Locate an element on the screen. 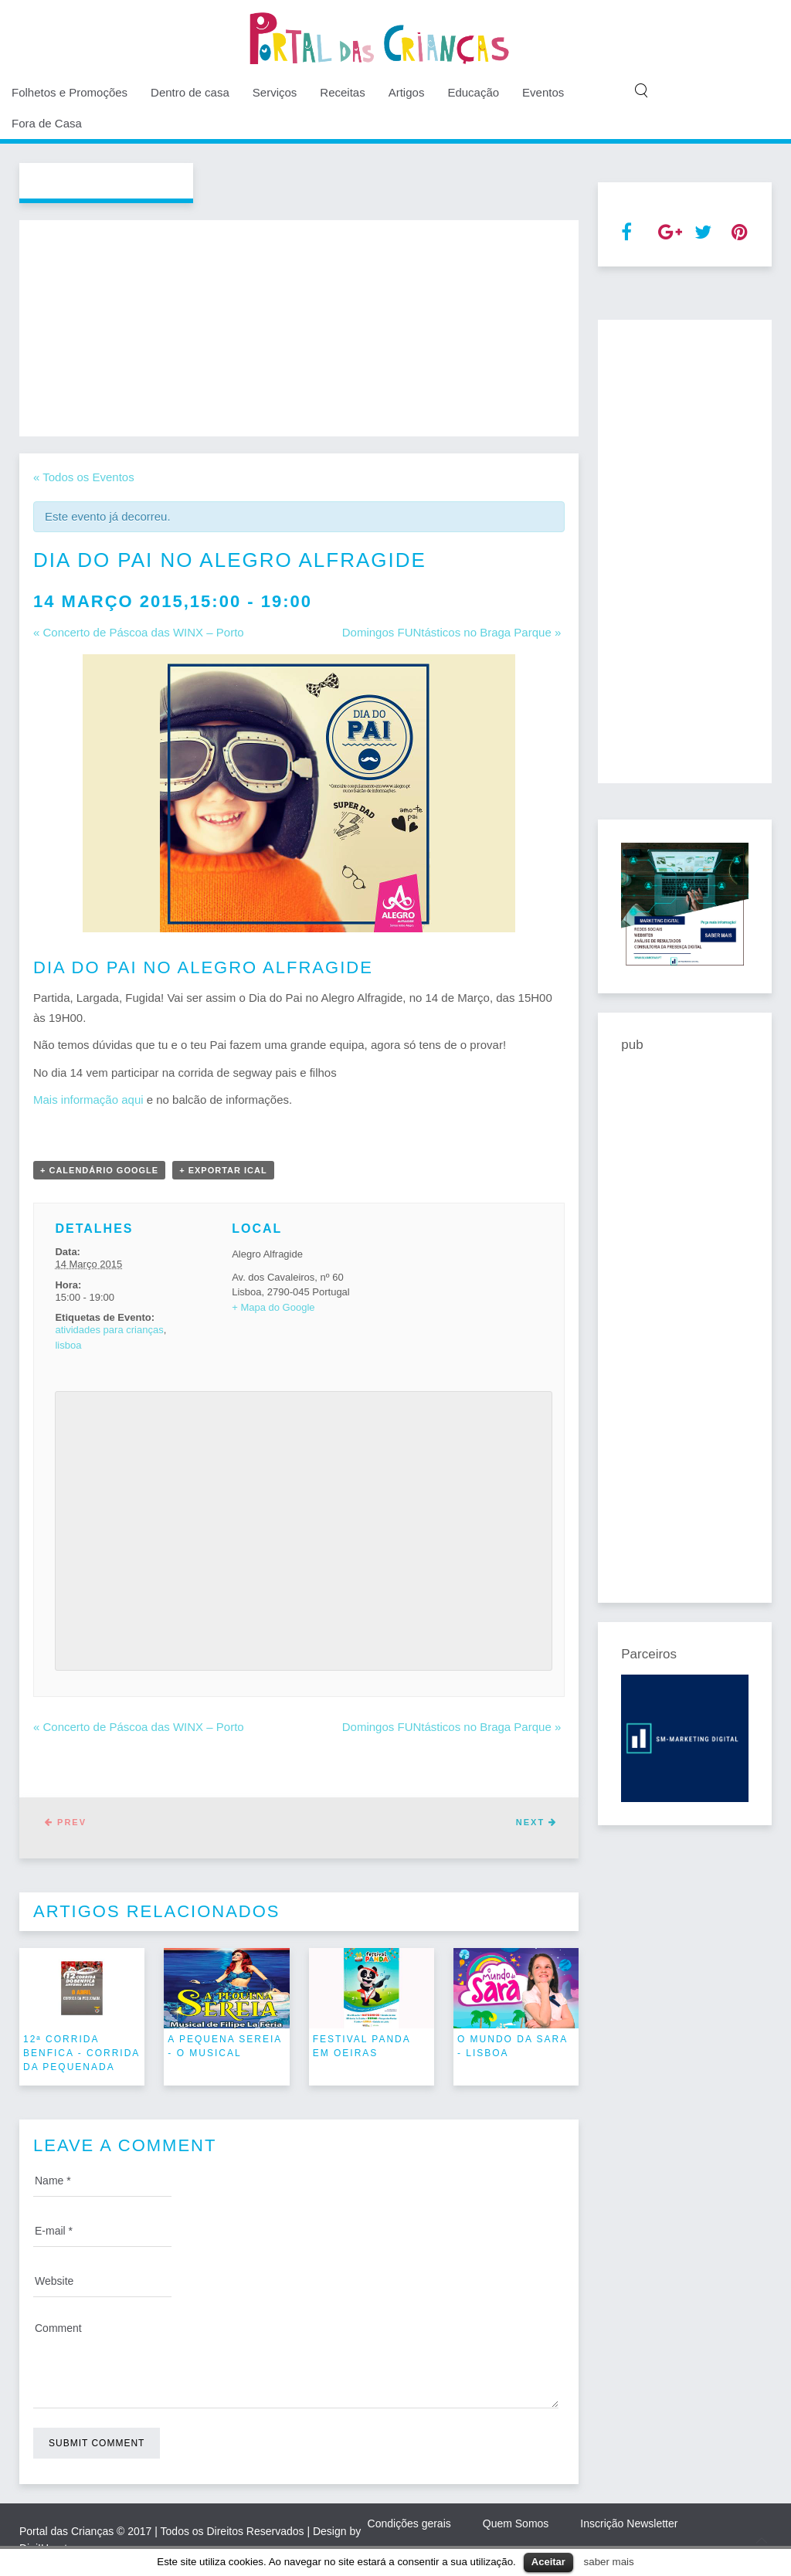  atividades para crianças is located at coordinates (109, 1330).